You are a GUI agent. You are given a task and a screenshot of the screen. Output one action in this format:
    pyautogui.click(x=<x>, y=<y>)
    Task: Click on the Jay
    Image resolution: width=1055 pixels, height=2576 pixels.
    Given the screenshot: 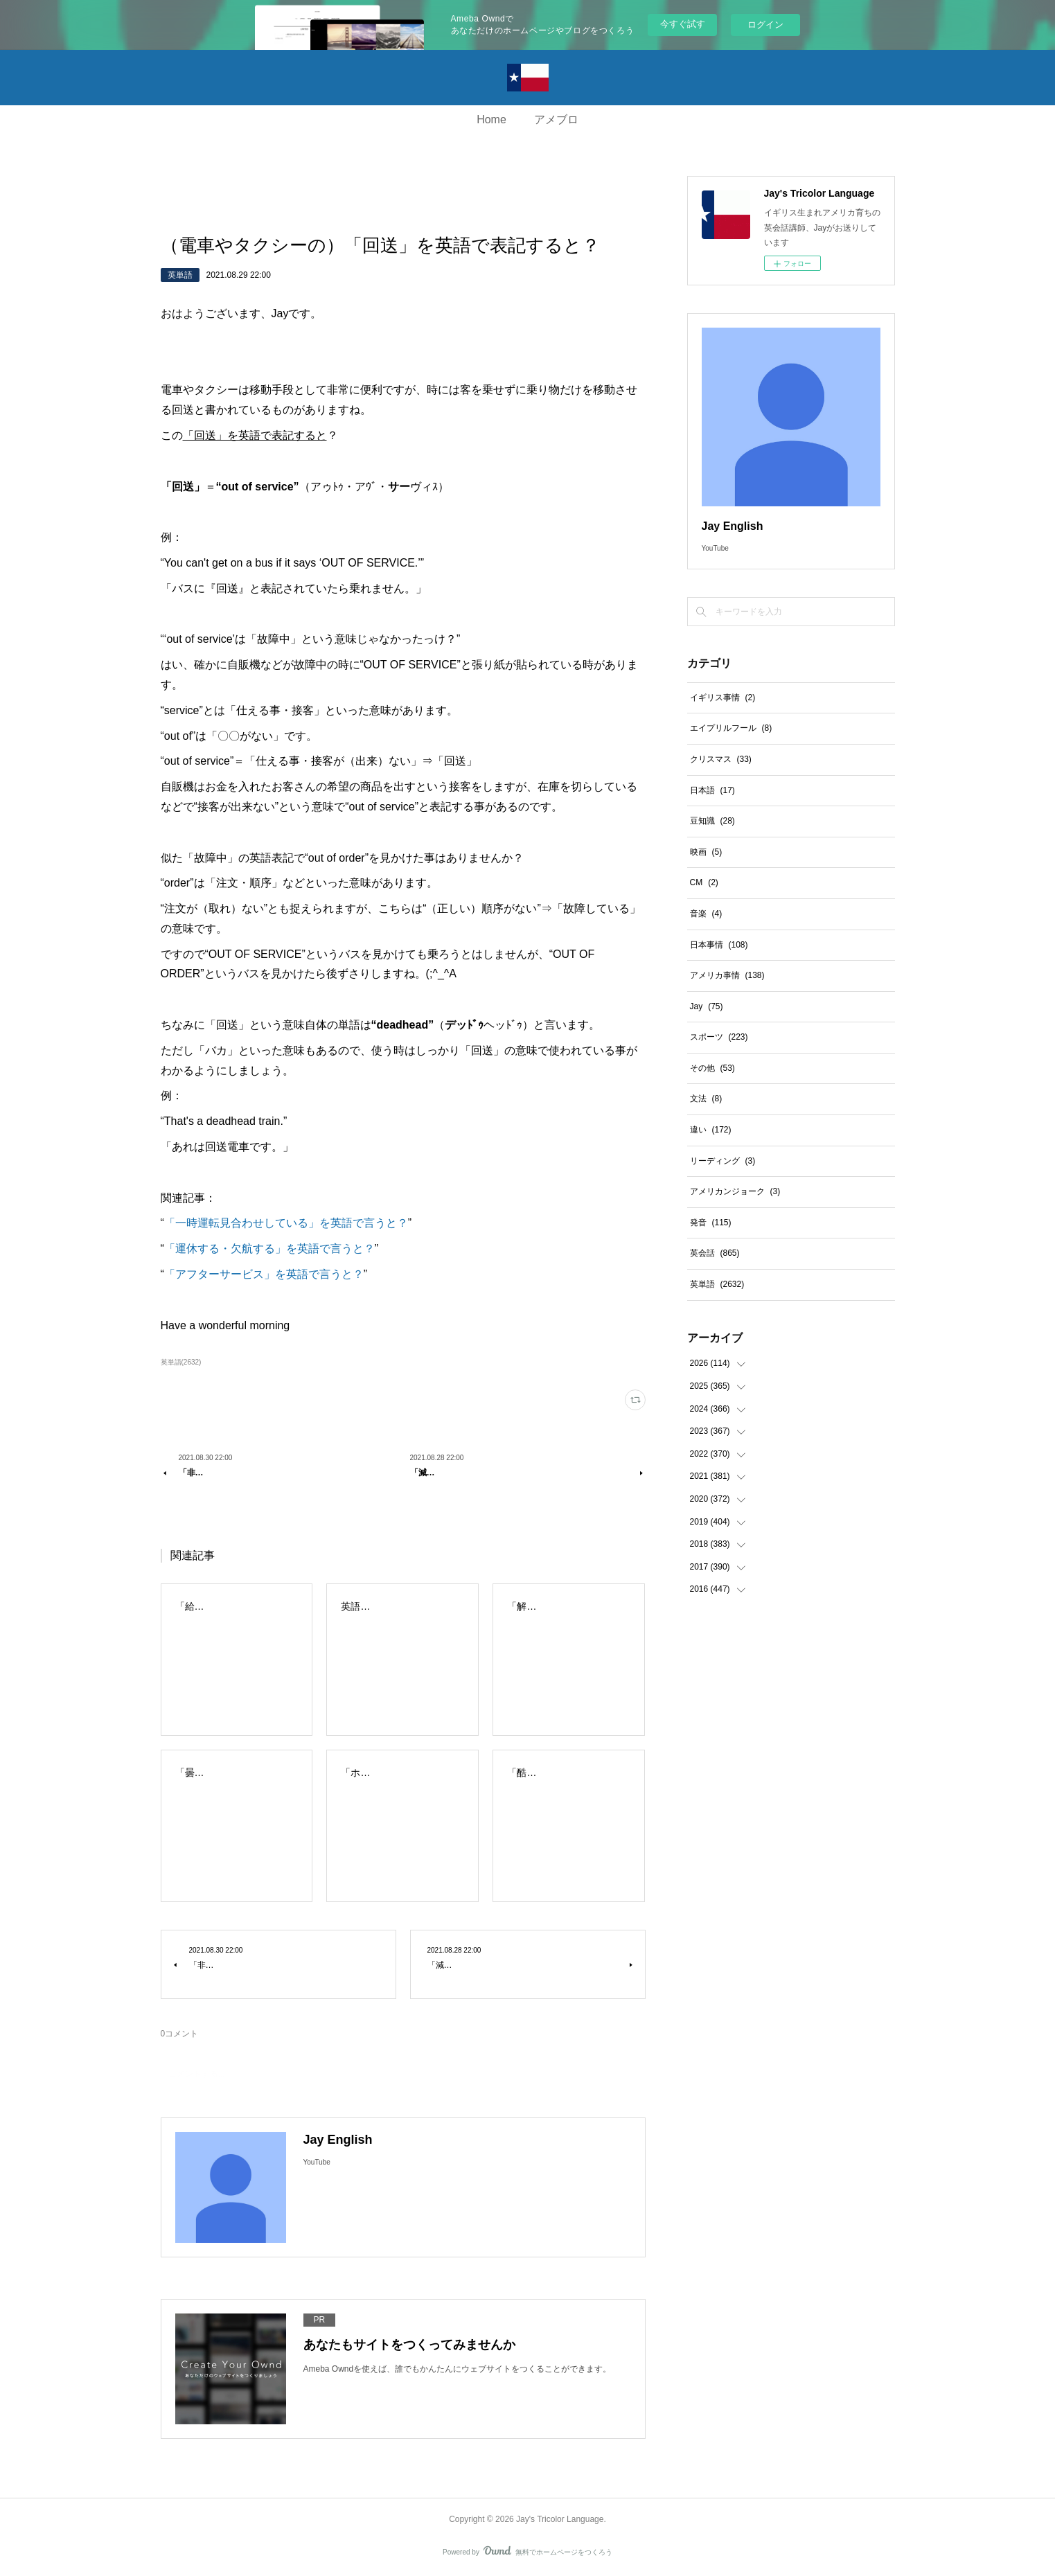 What is the action you would take?
    pyautogui.click(x=706, y=1006)
    